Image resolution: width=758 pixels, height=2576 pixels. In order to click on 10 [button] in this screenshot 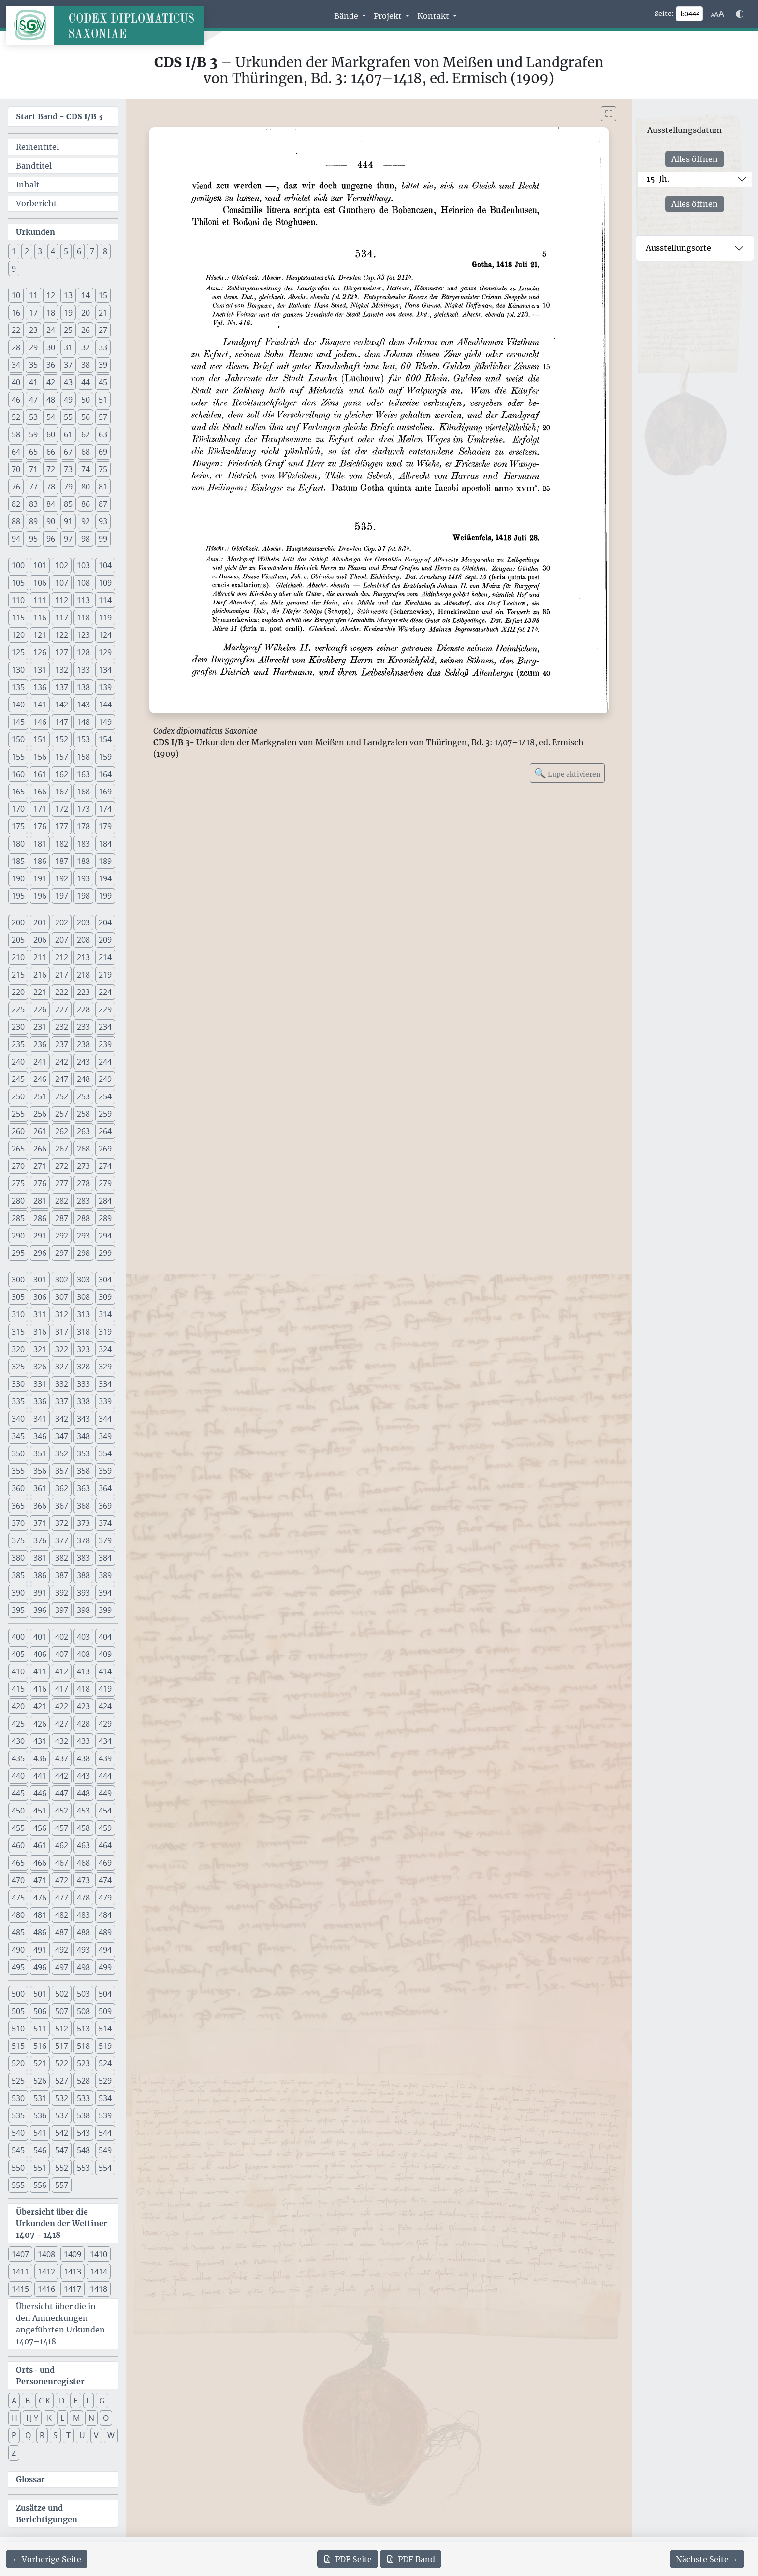, I will do `click(16, 295)`.